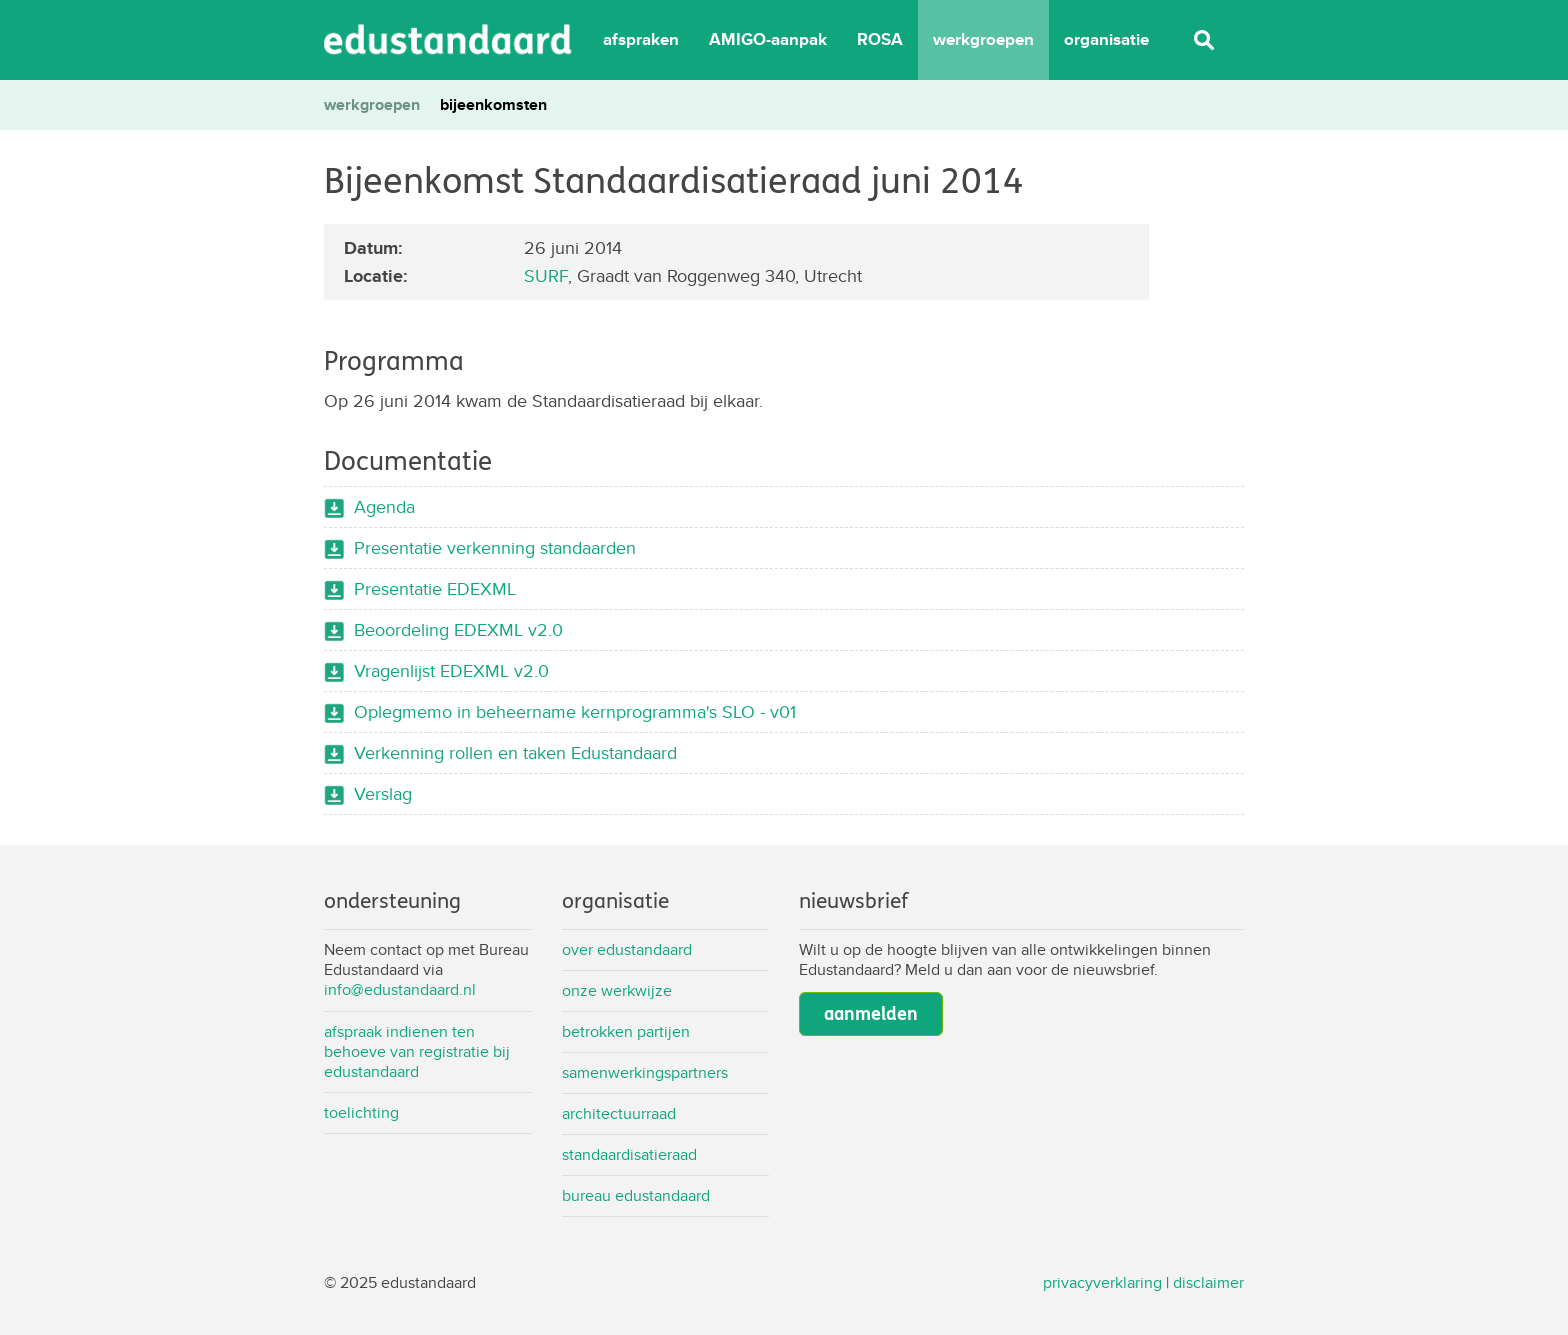 This screenshot has width=1568, height=1335. What do you see at coordinates (880, 39) in the screenshot?
I see `ROSA` at bounding box center [880, 39].